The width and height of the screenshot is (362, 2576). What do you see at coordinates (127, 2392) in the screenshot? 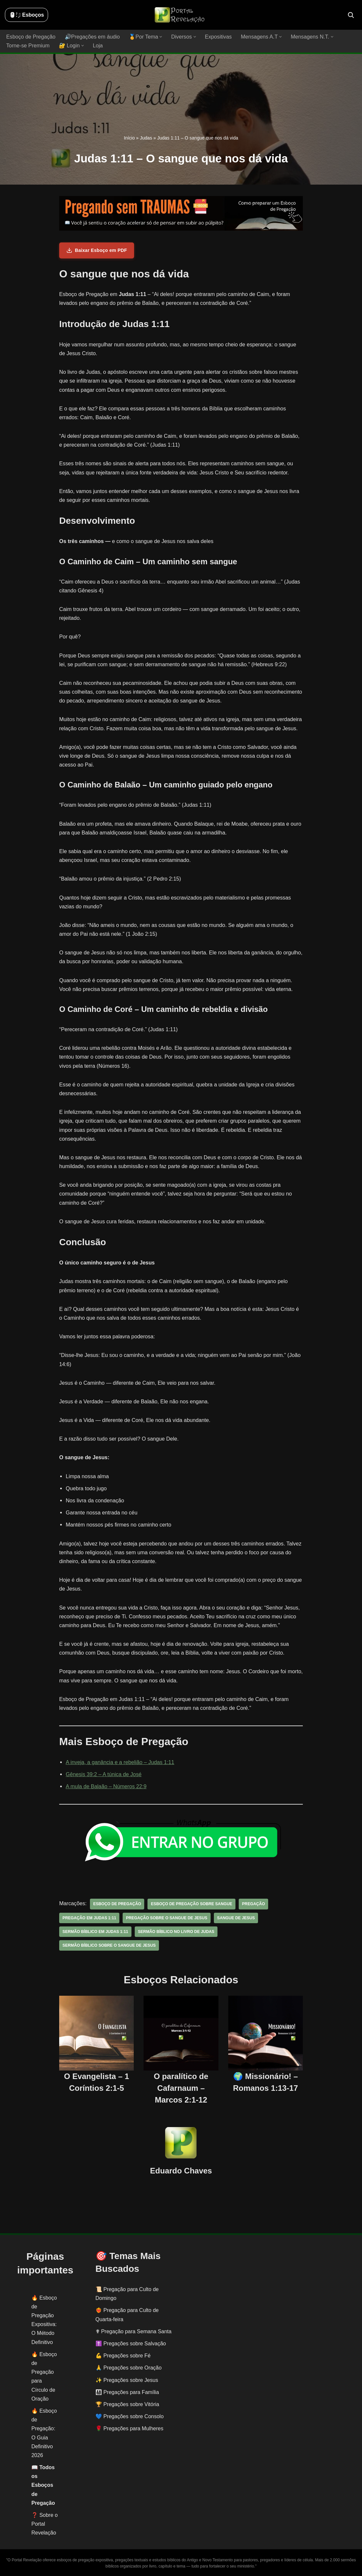
I see `👨‍👩‍👧‍👦 Pregações para Família` at bounding box center [127, 2392].